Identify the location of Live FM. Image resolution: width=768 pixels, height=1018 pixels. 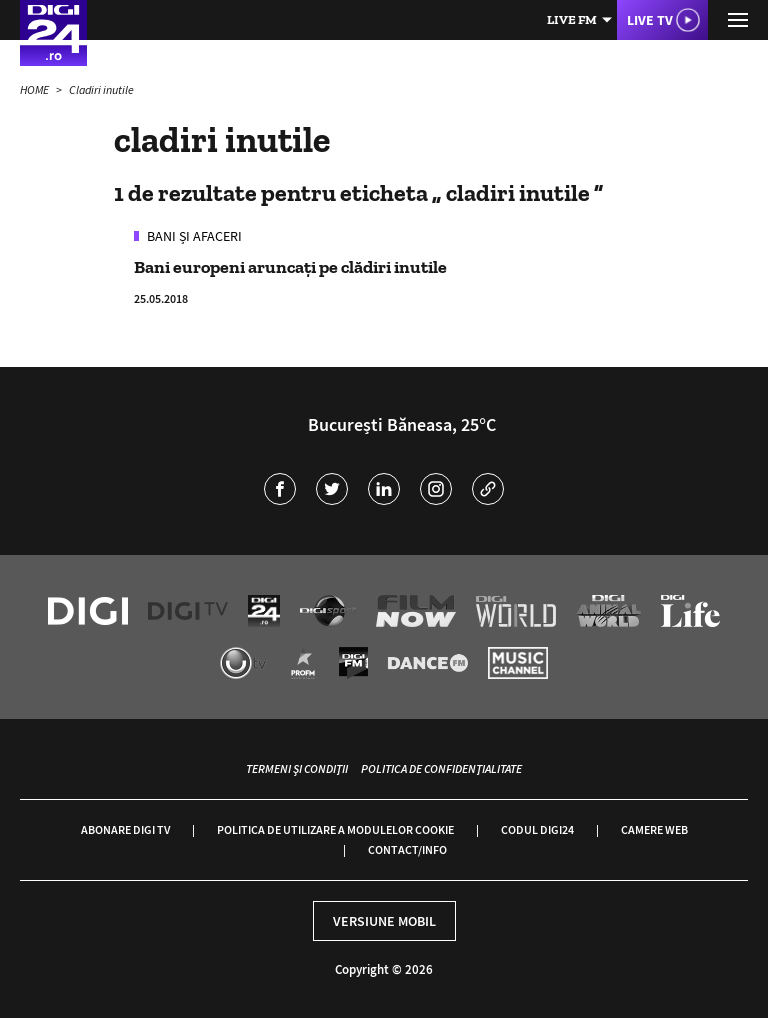
(572, 19).